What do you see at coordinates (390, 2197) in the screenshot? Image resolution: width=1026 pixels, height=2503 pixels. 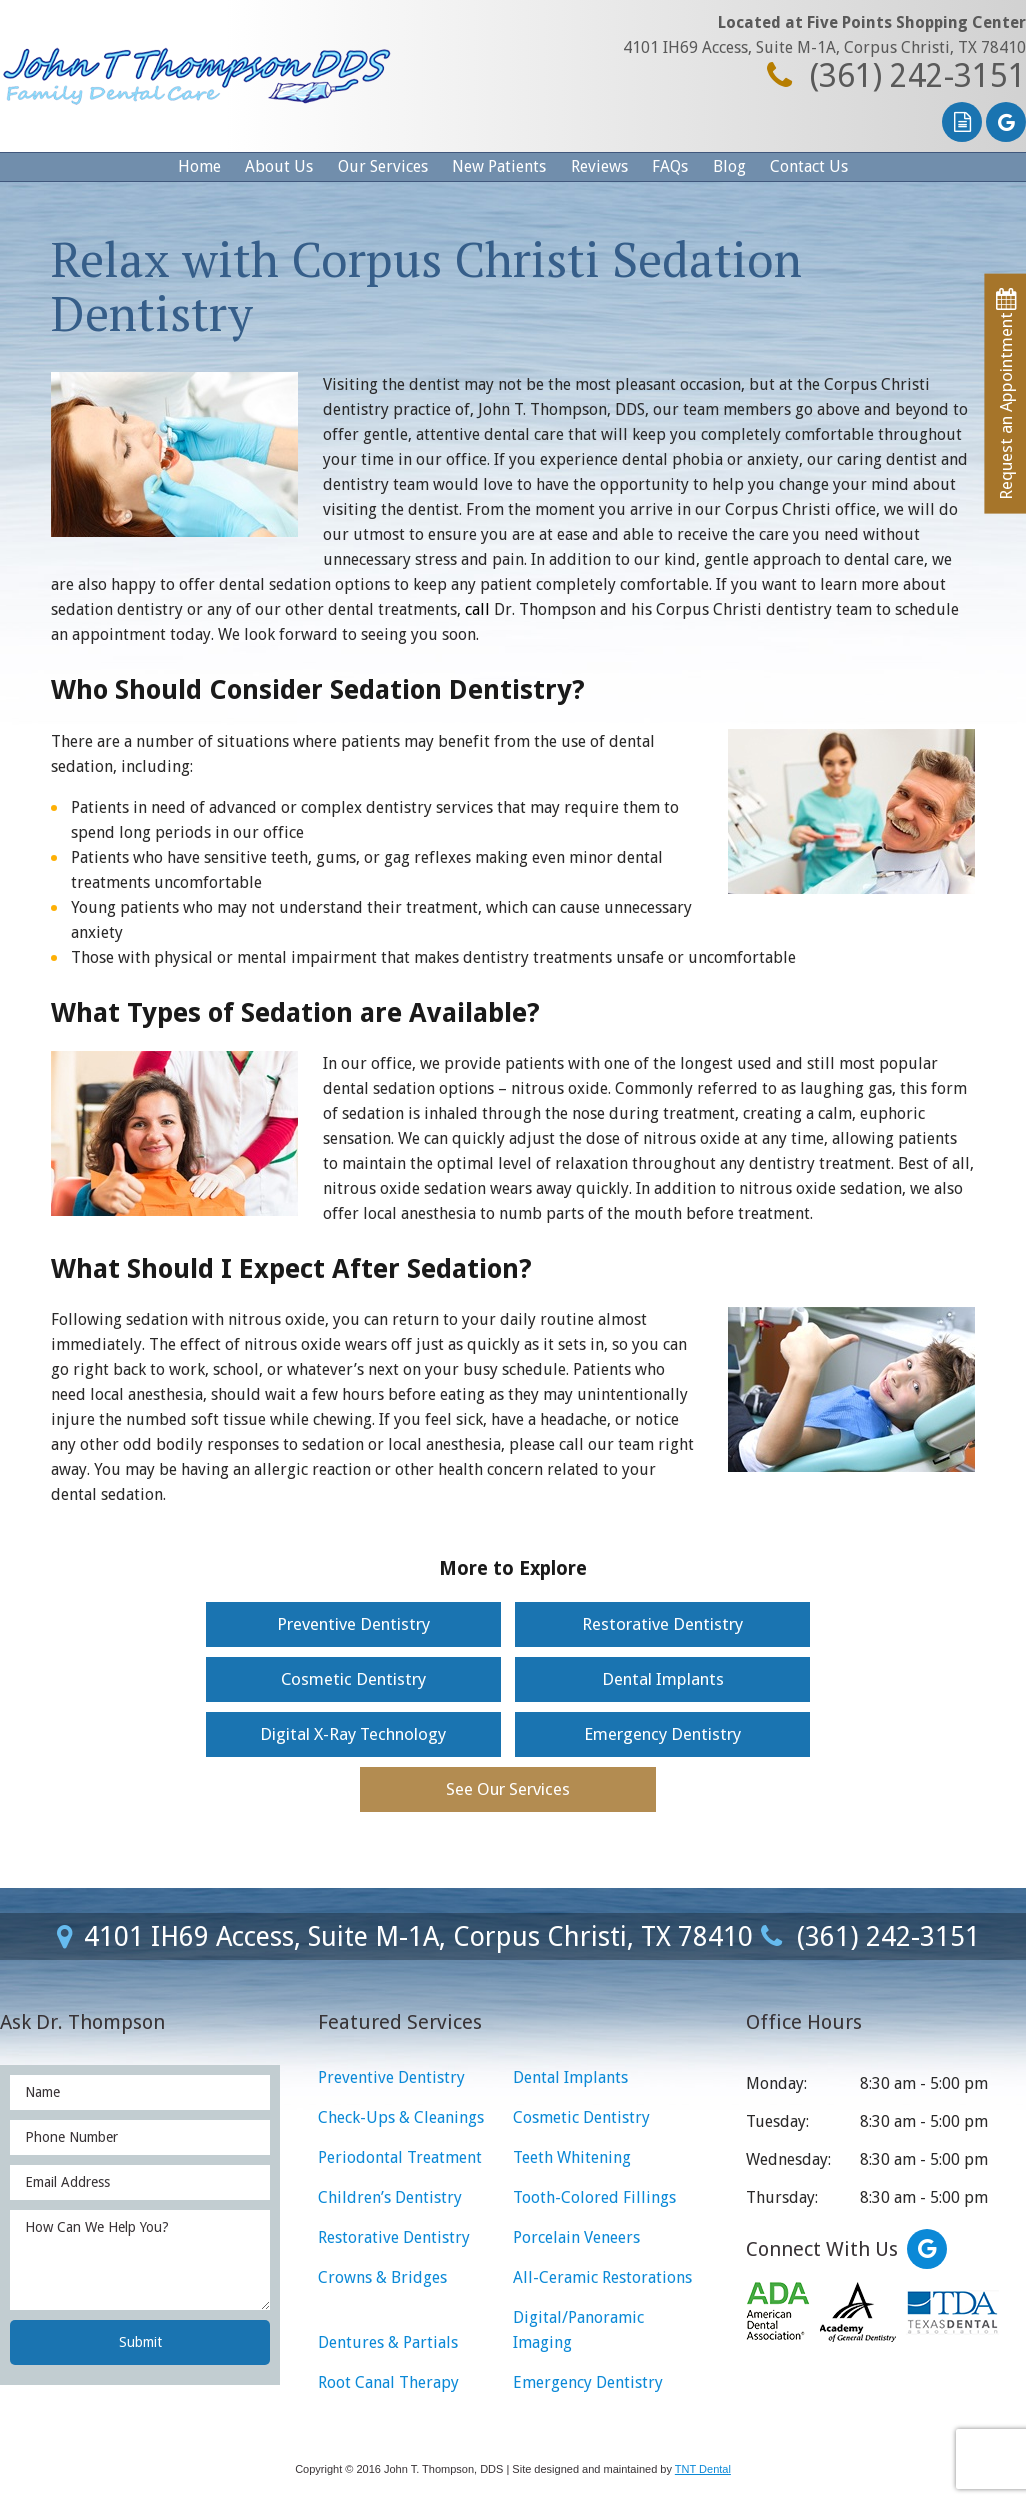 I see `Children’s Dentistry` at bounding box center [390, 2197].